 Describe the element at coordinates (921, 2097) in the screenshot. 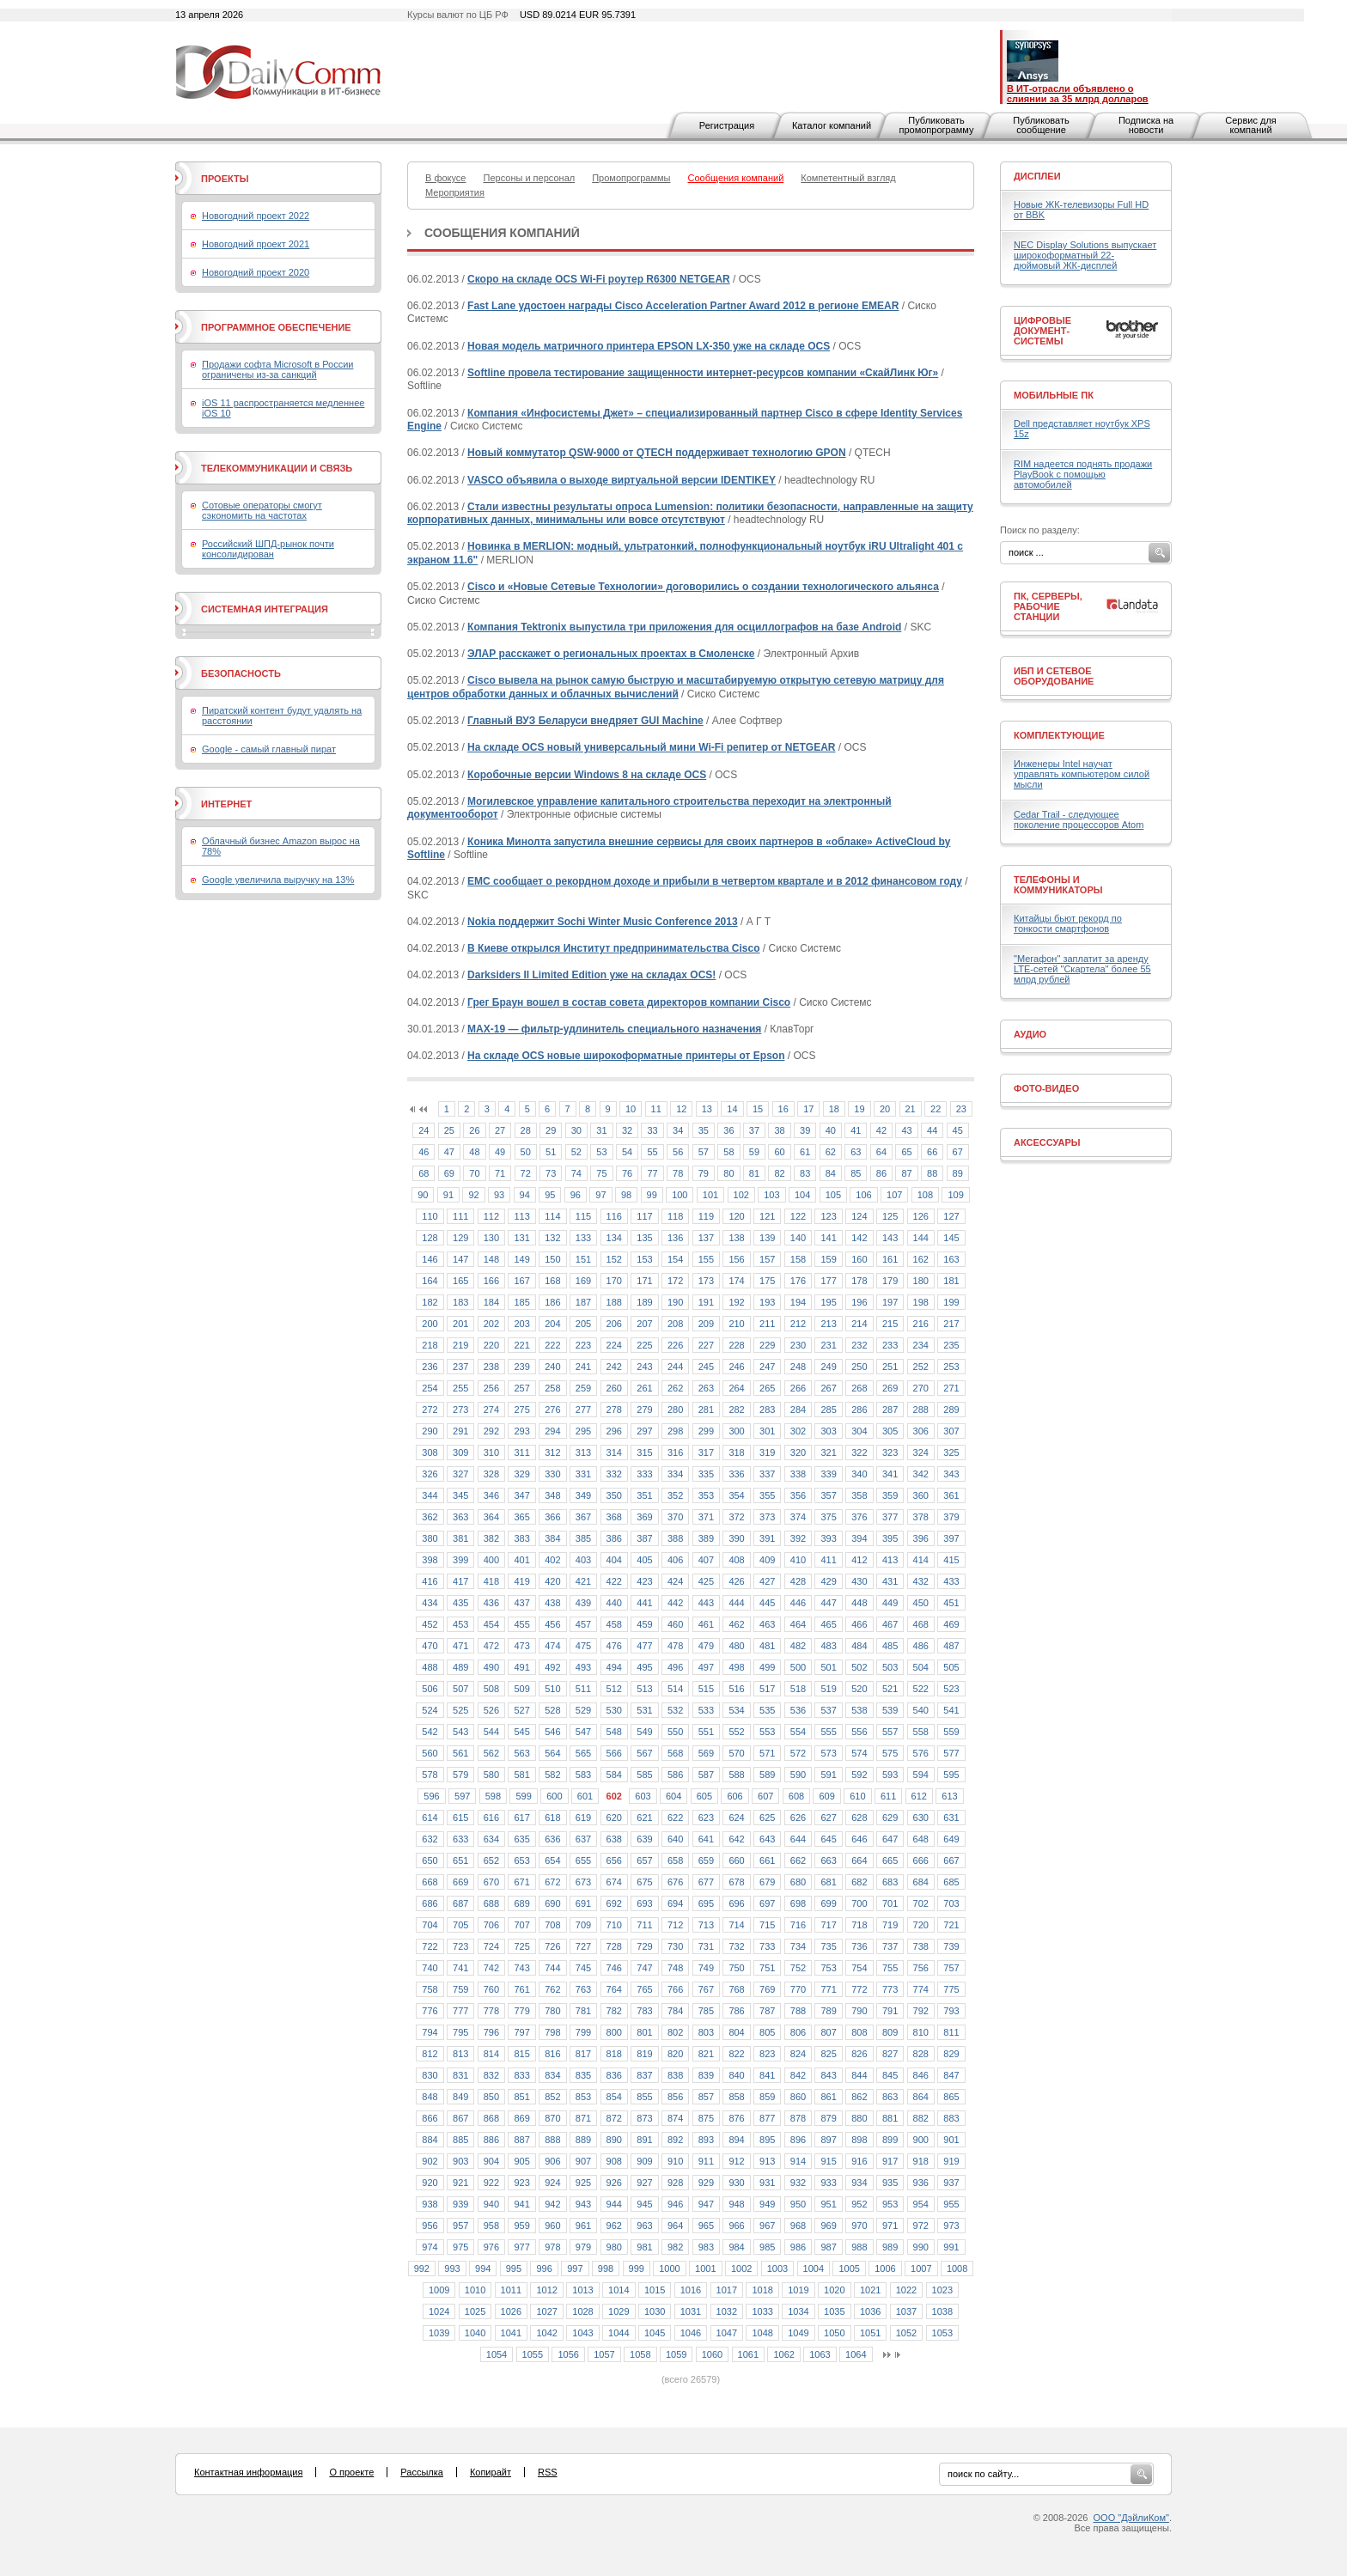

I see `864` at that location.